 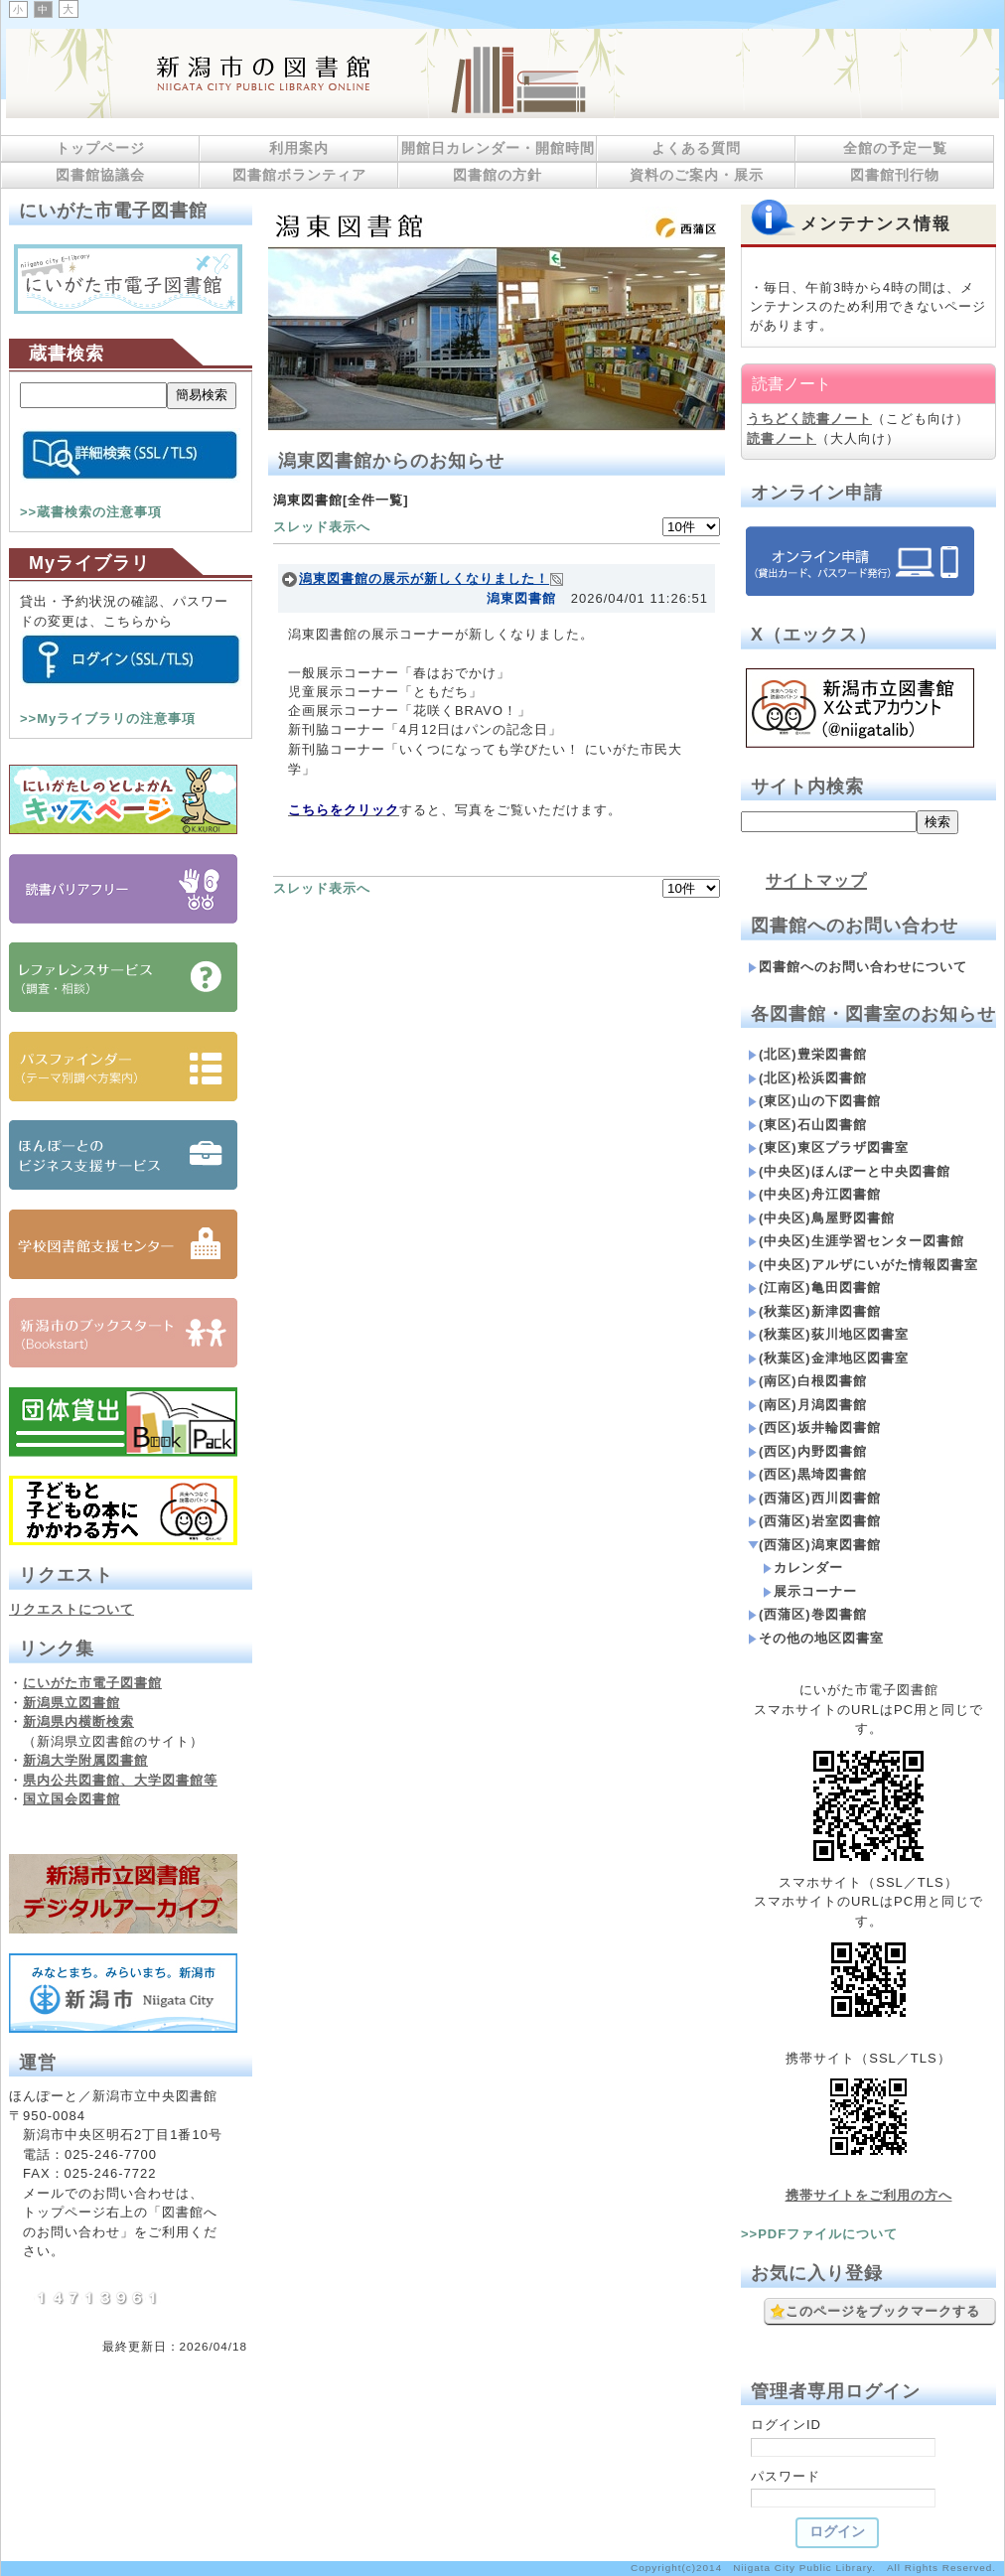 I want to click on 潟東図書館, so click(x=521, y=598).